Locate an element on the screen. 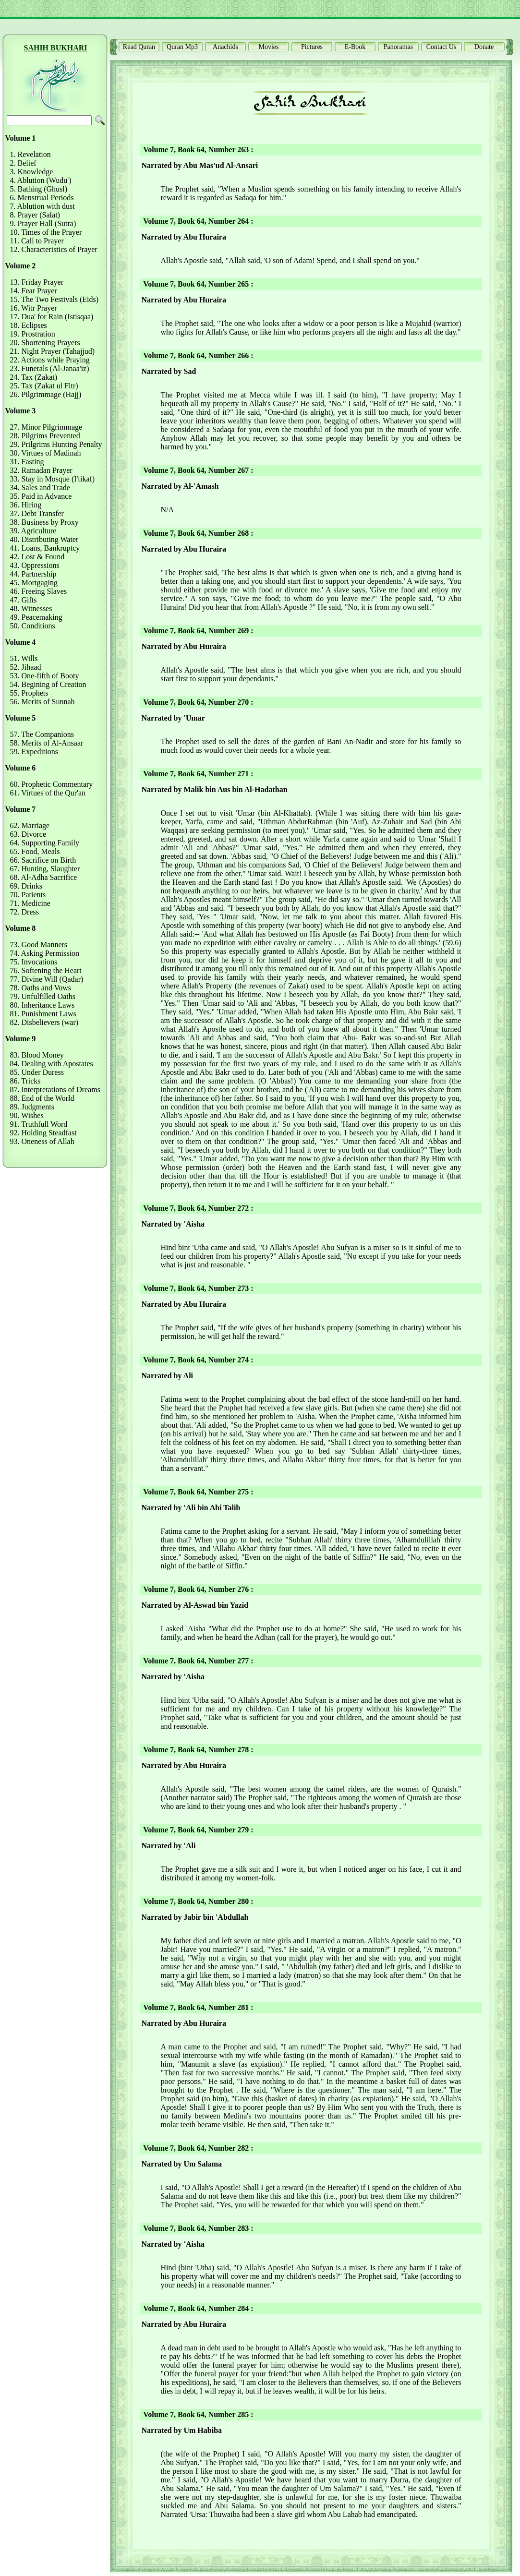 This screenshot has height=2576, width=520. 45. Mortgaging is located at coordinates (34, 582).